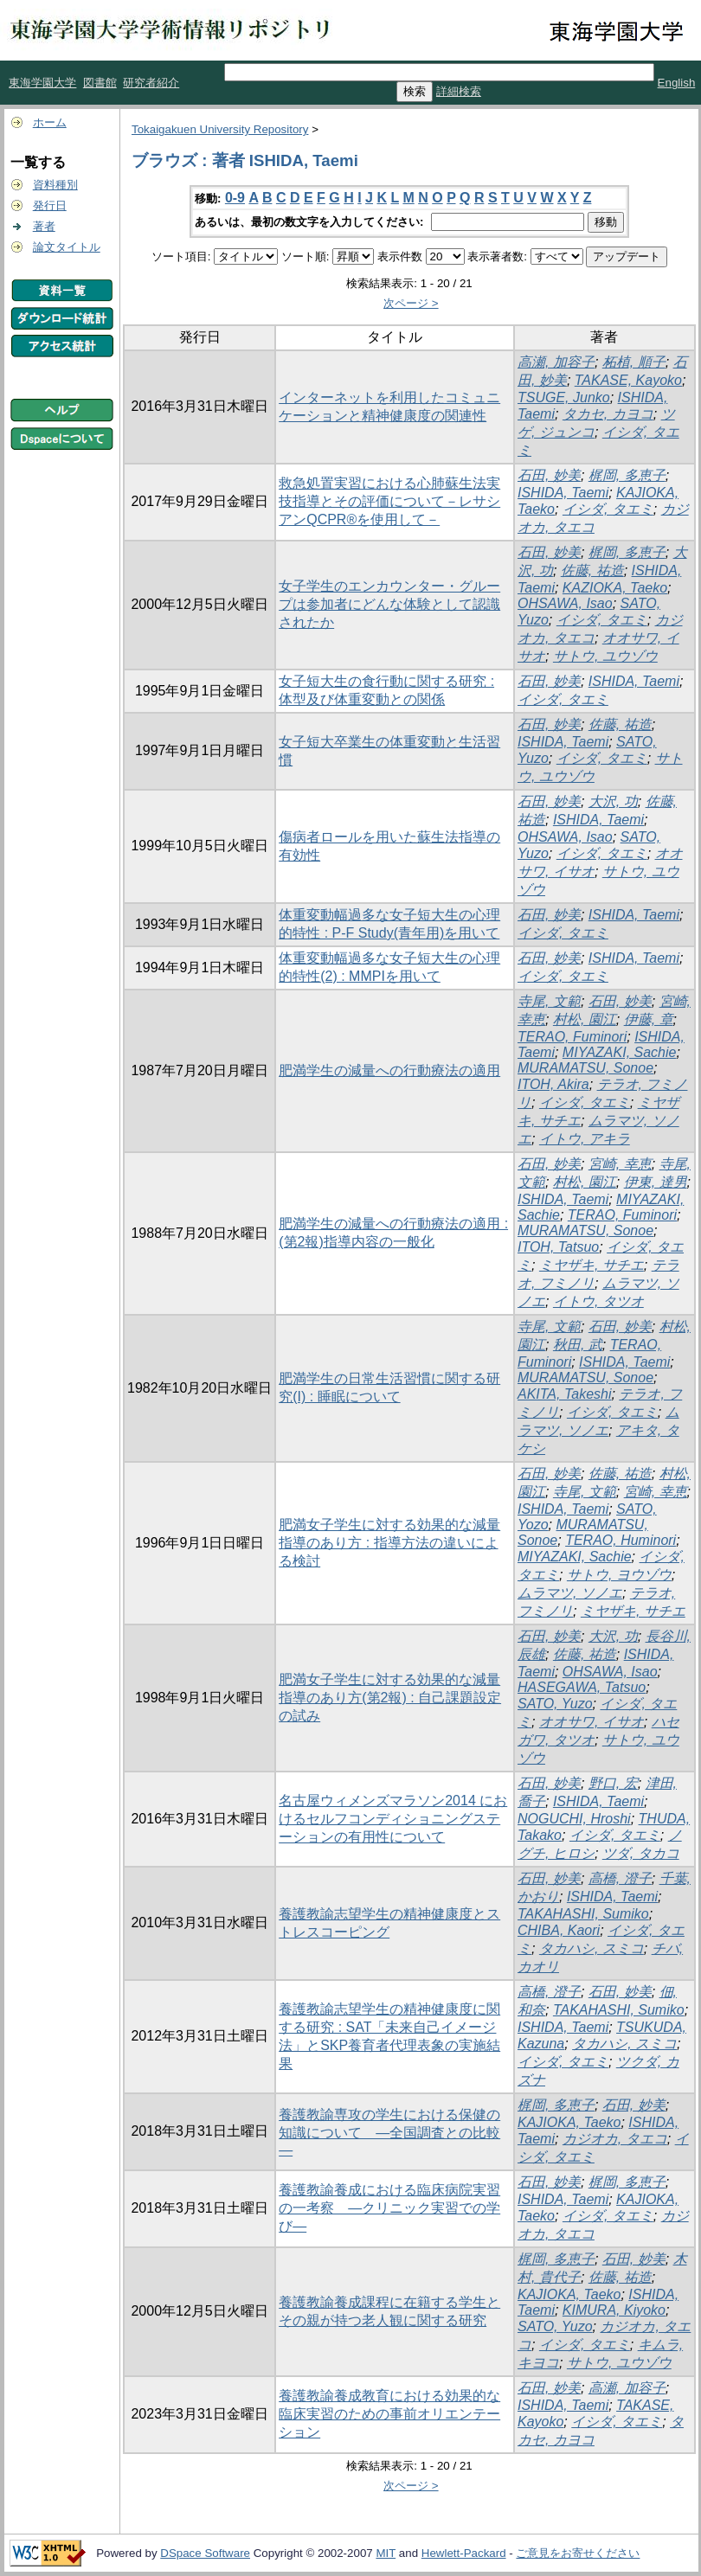 The width and height of the screenshot is (701, 2576). What do you see at coordinates (553, 1084) in the screenshot?
I see `ITOH, Akira` at bounding box center [553, 1084].